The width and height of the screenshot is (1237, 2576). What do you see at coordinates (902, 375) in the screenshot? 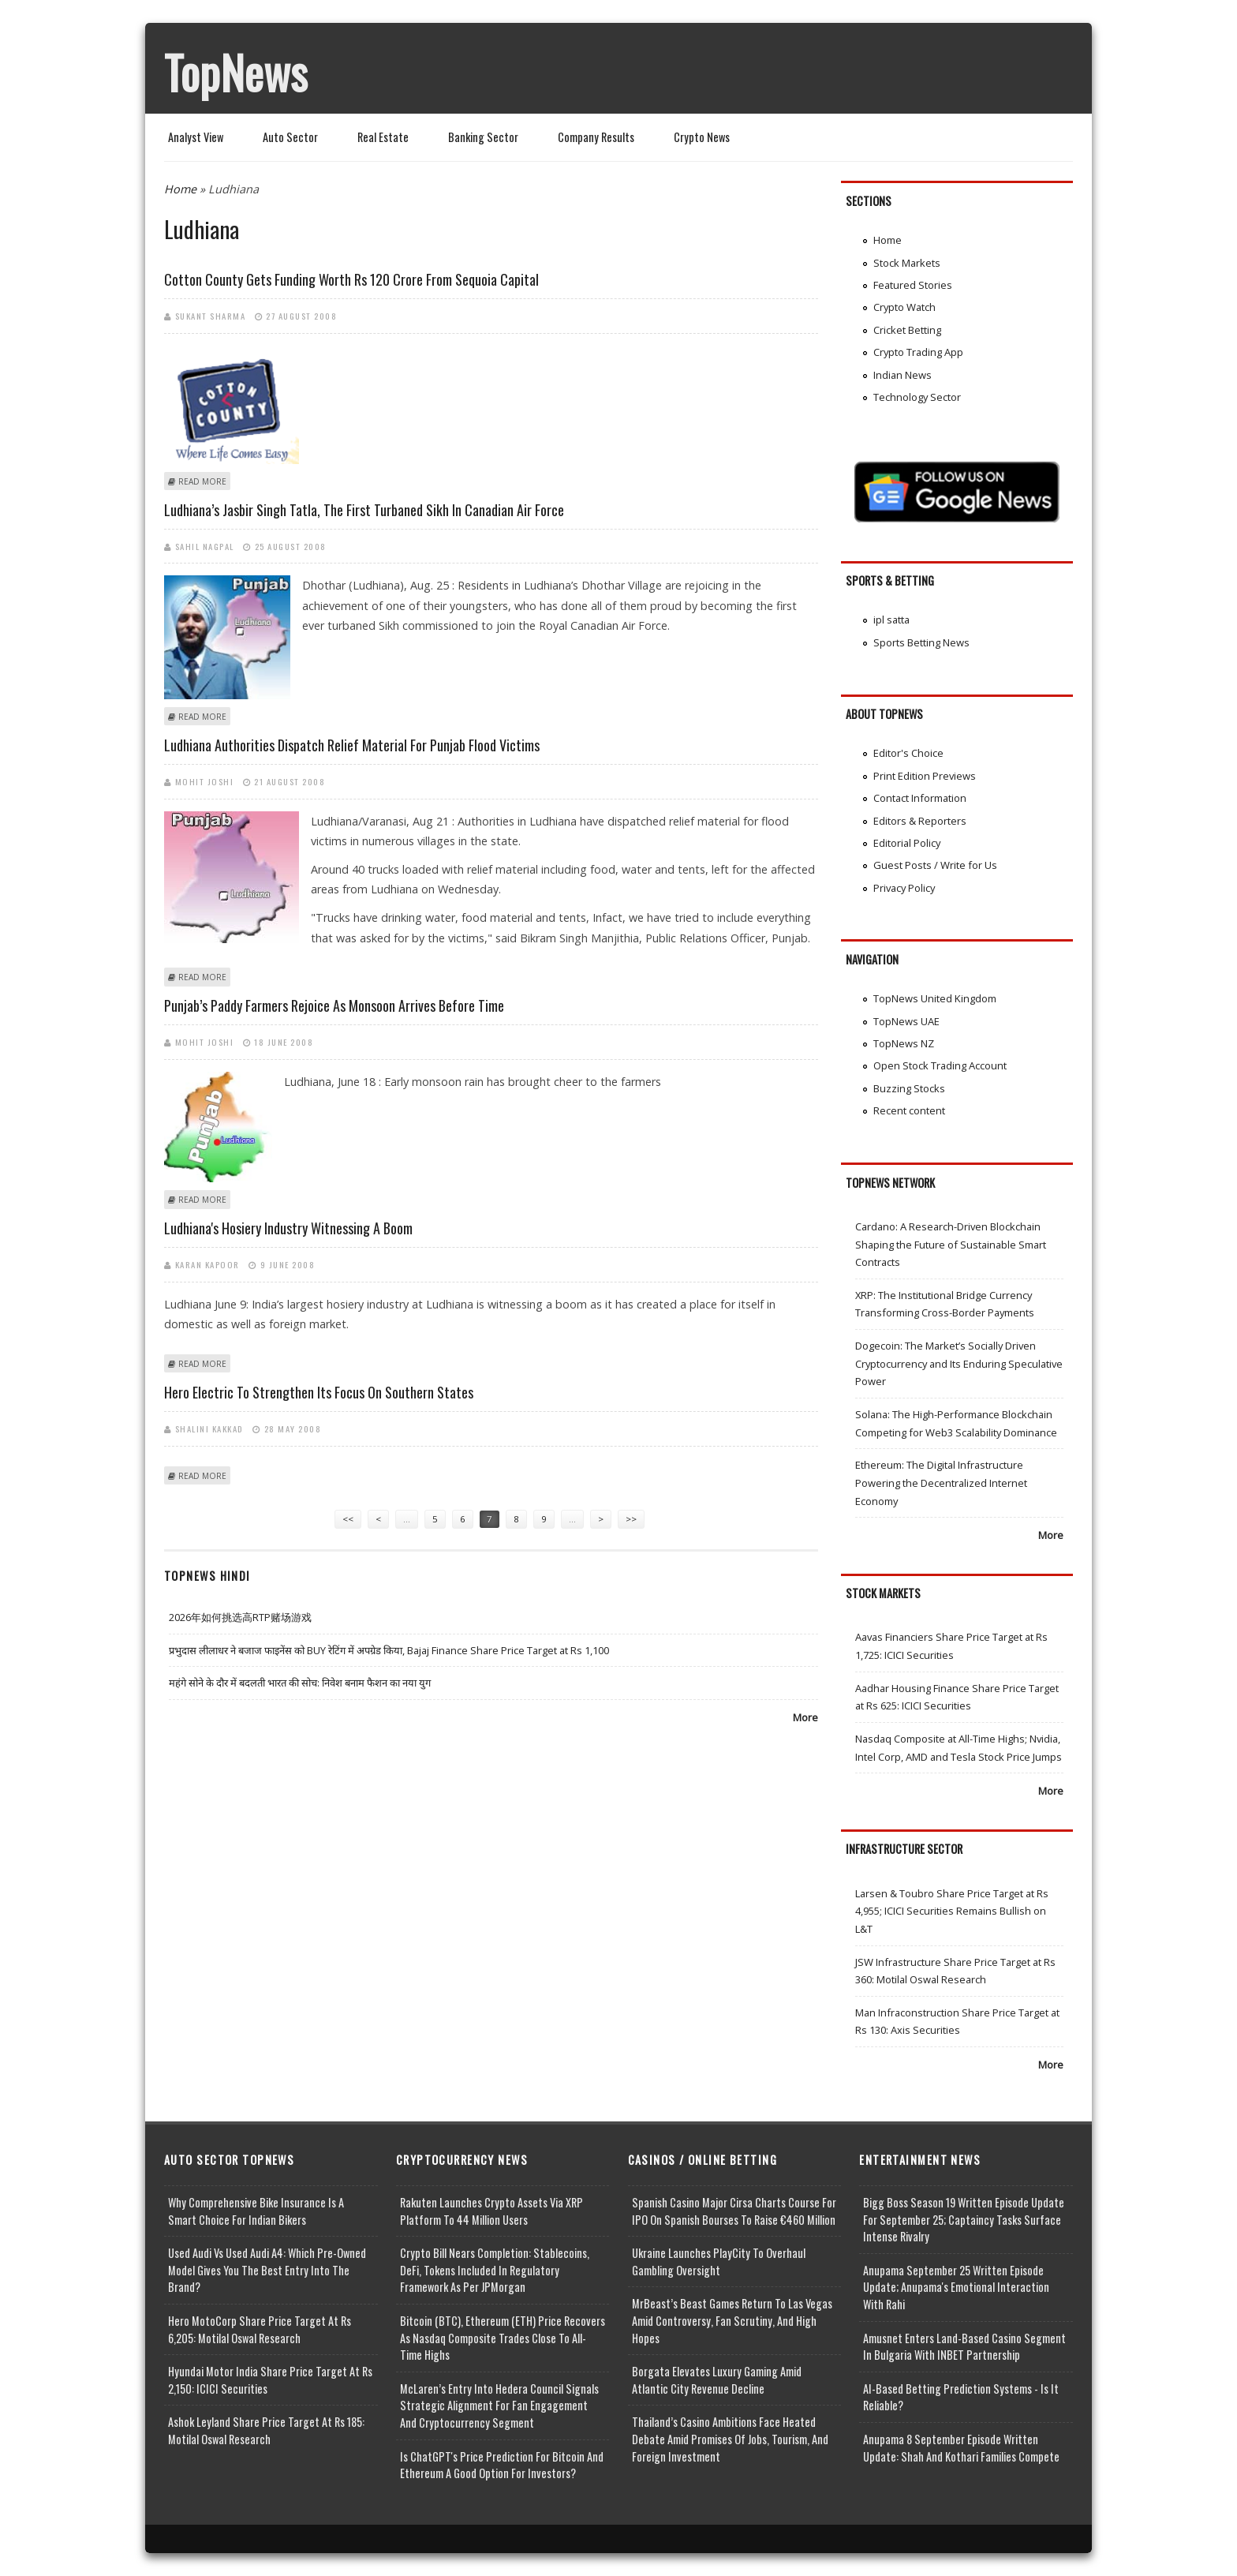
I see `Indian News` at bounding box center [902, 375].